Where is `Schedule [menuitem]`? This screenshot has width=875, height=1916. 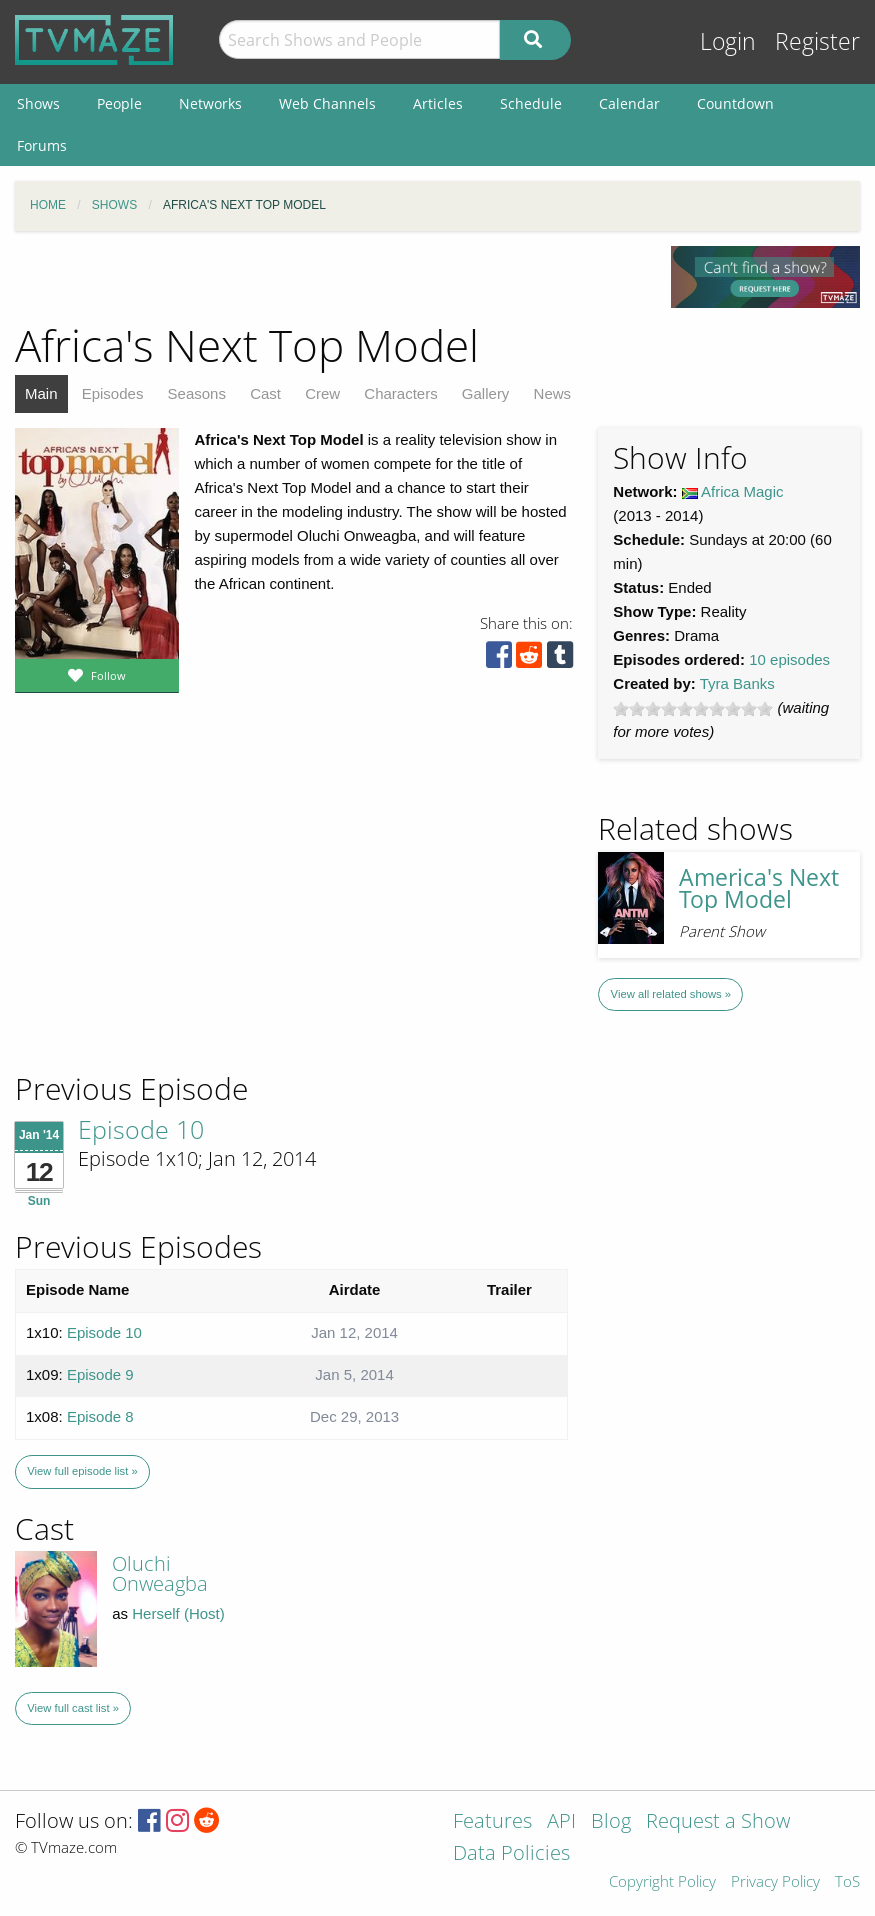
Schedule [menuitem] is located at coordinates (531, 103).